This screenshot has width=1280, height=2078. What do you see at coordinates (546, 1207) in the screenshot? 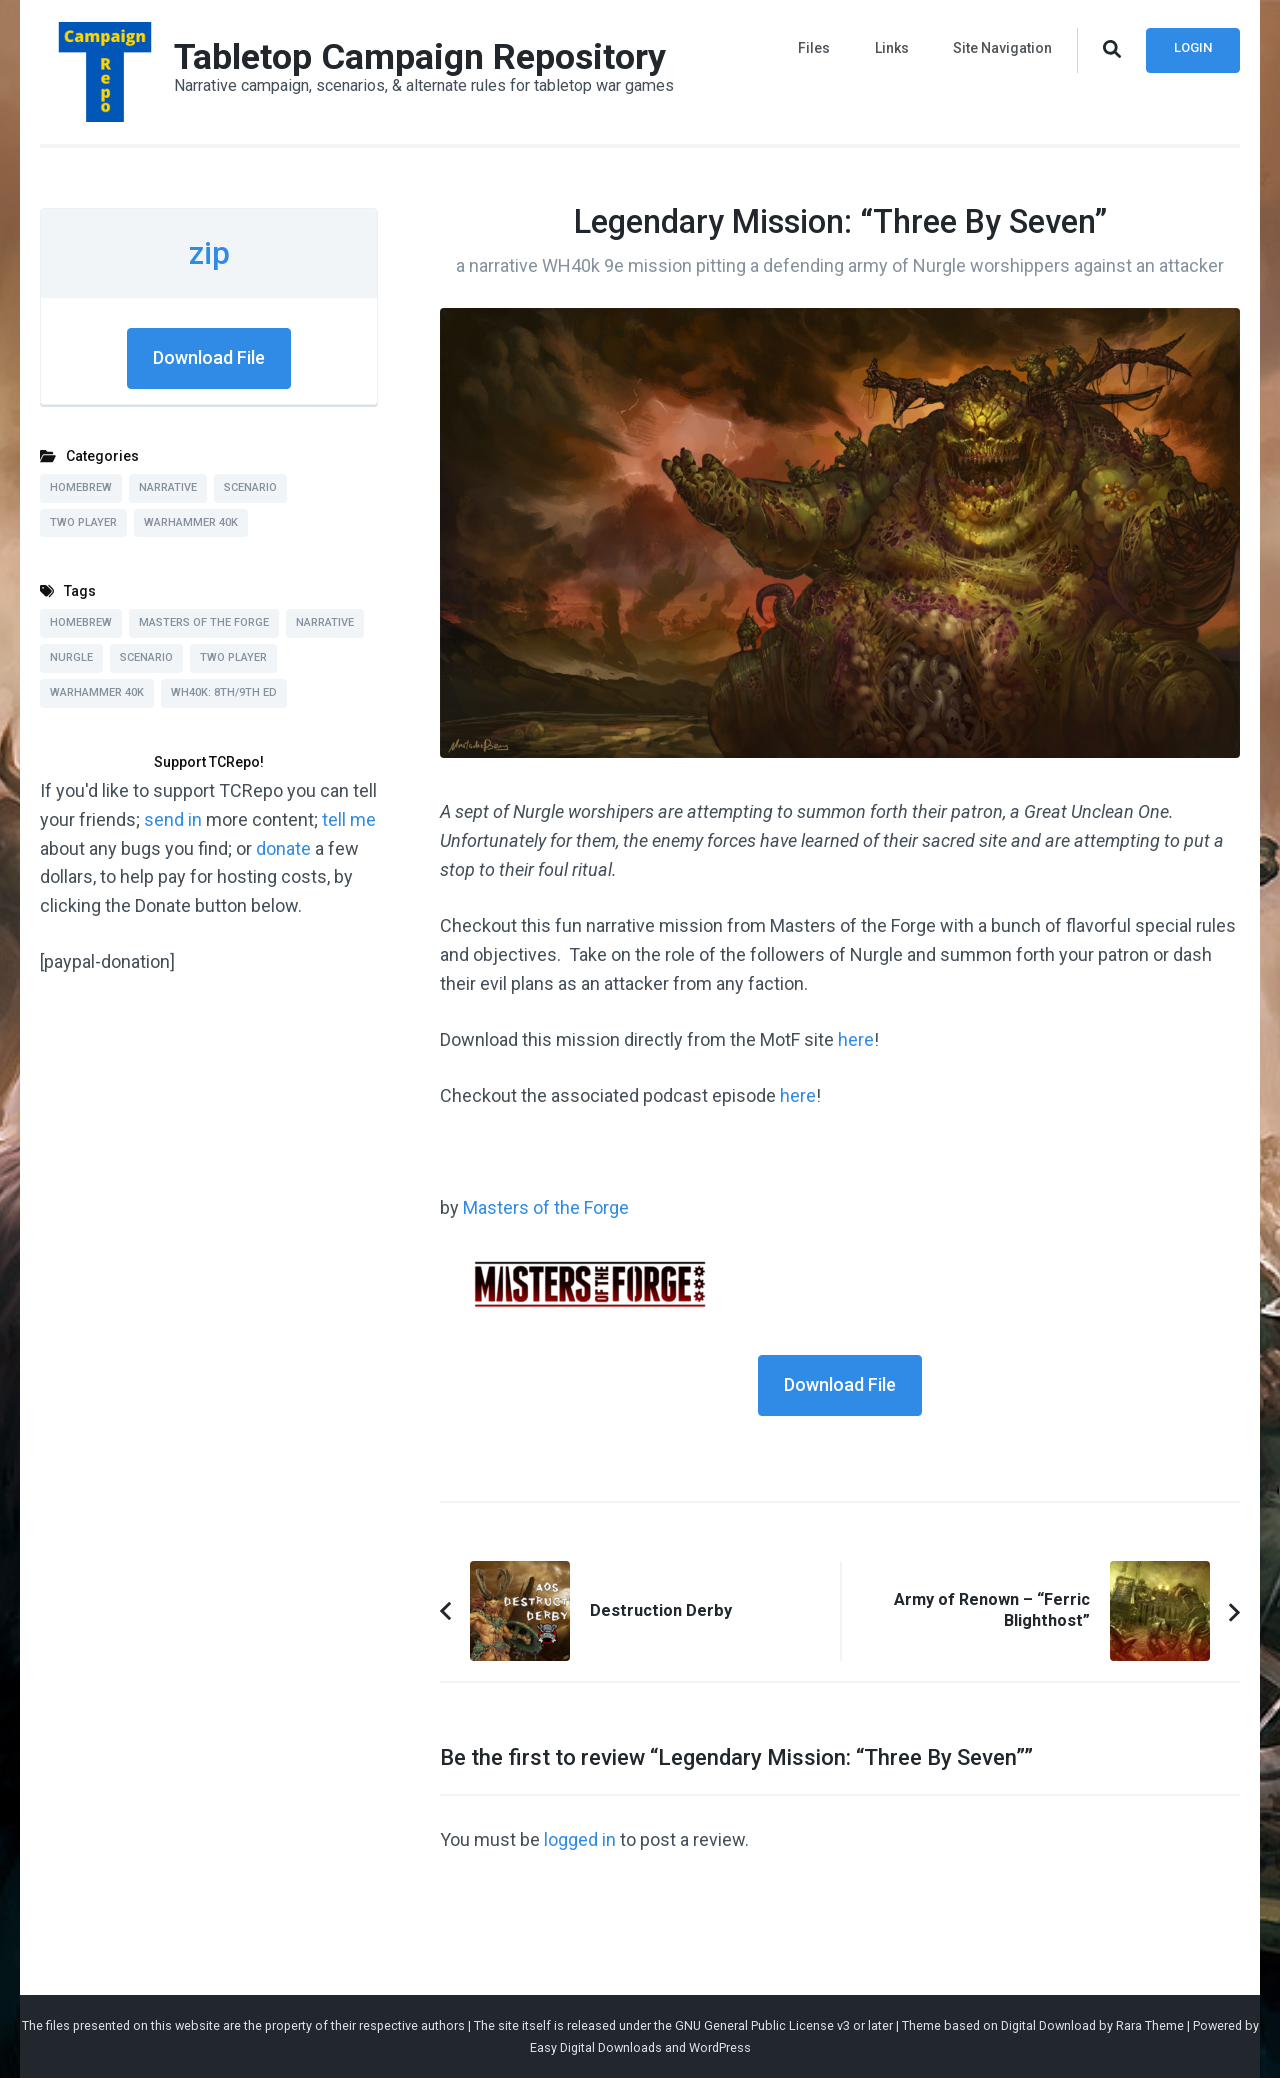
I see `Masters of the Forge` at bounding box center [546, 1207].